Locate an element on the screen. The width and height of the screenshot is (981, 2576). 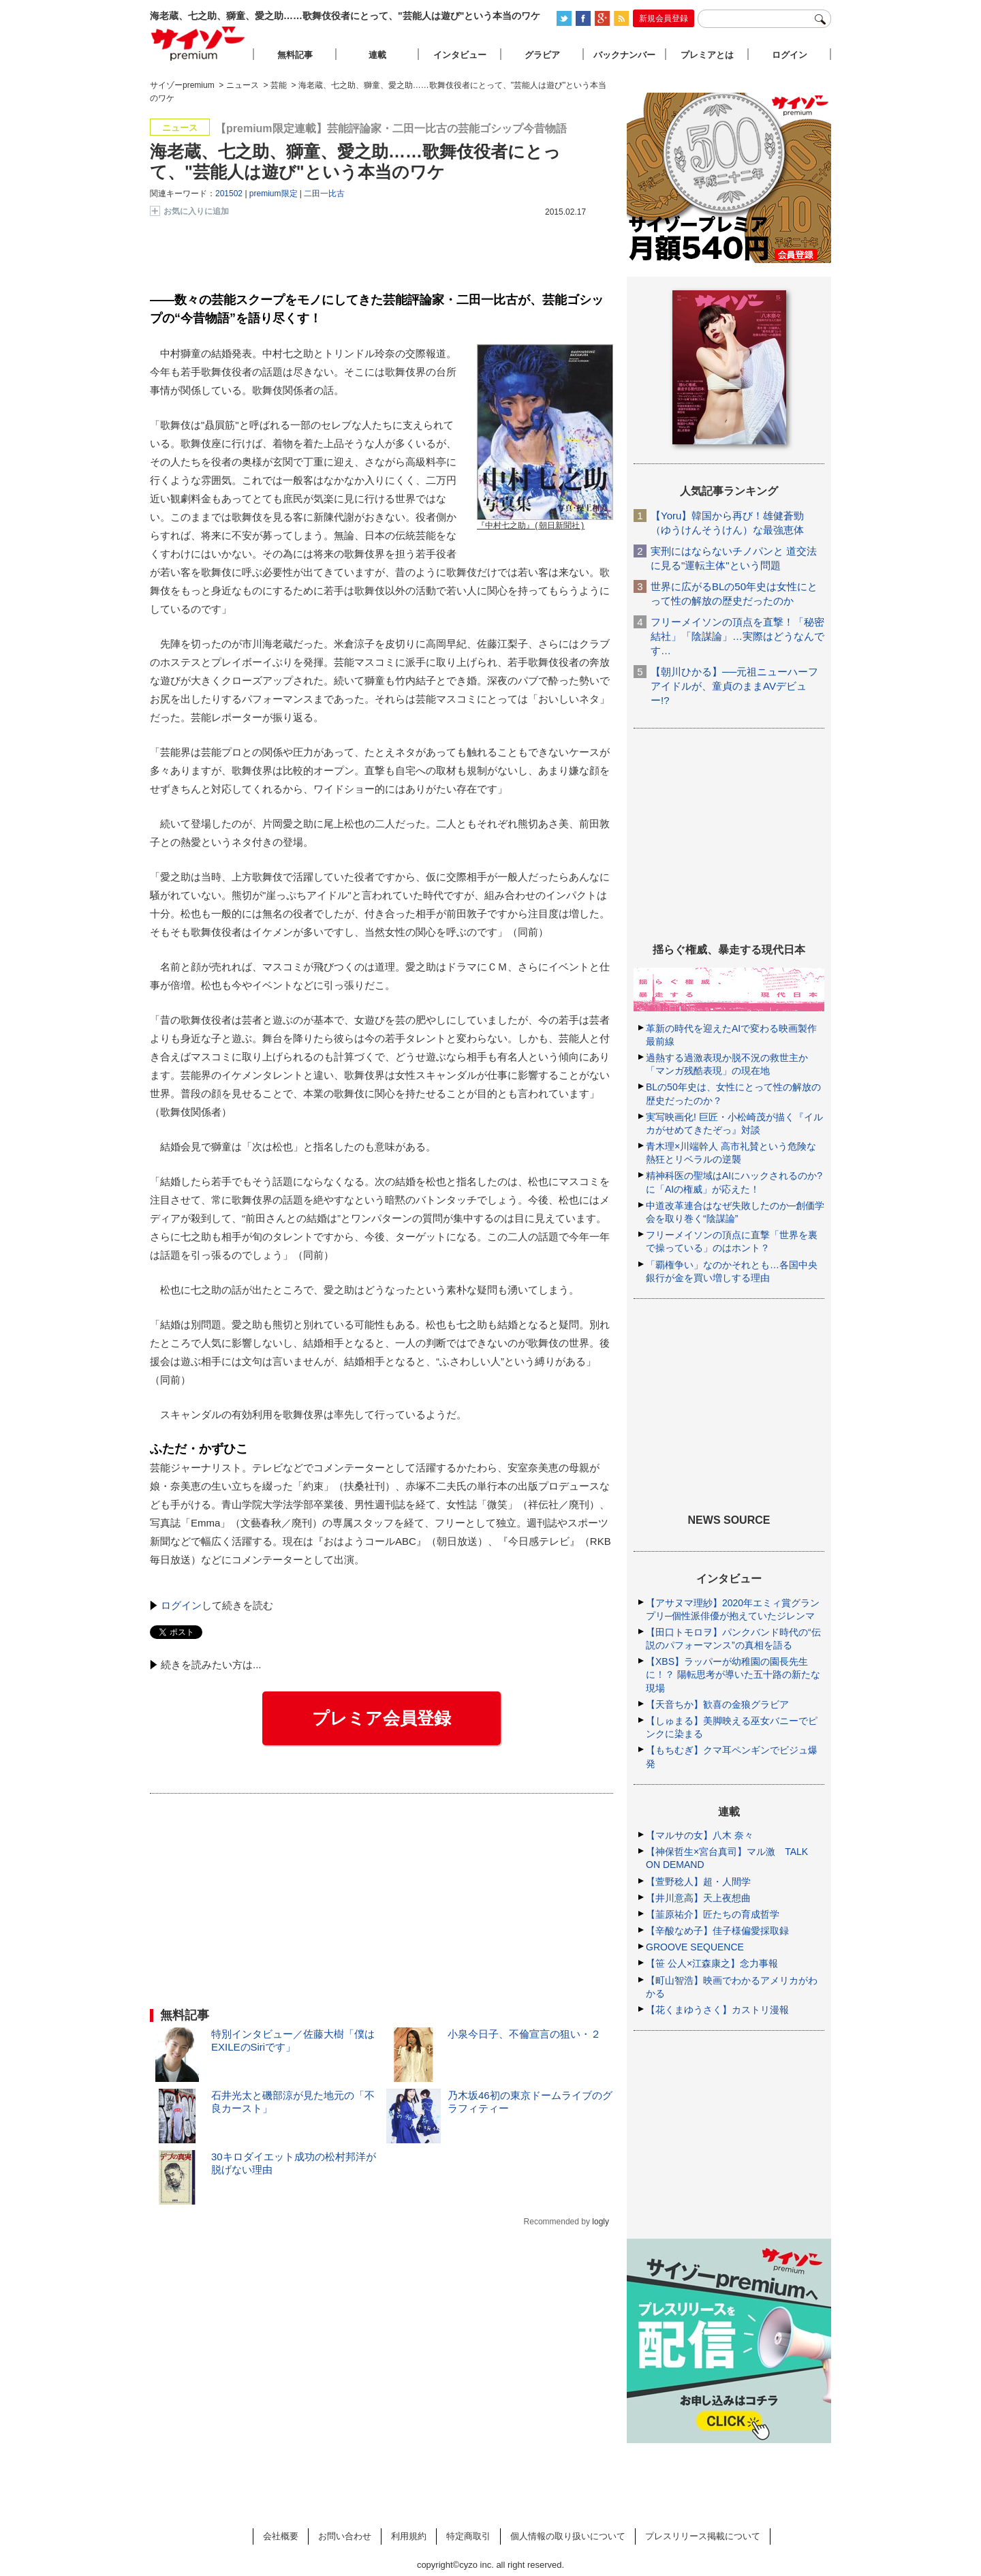
ログイン is located at coordinates (181, 1605).